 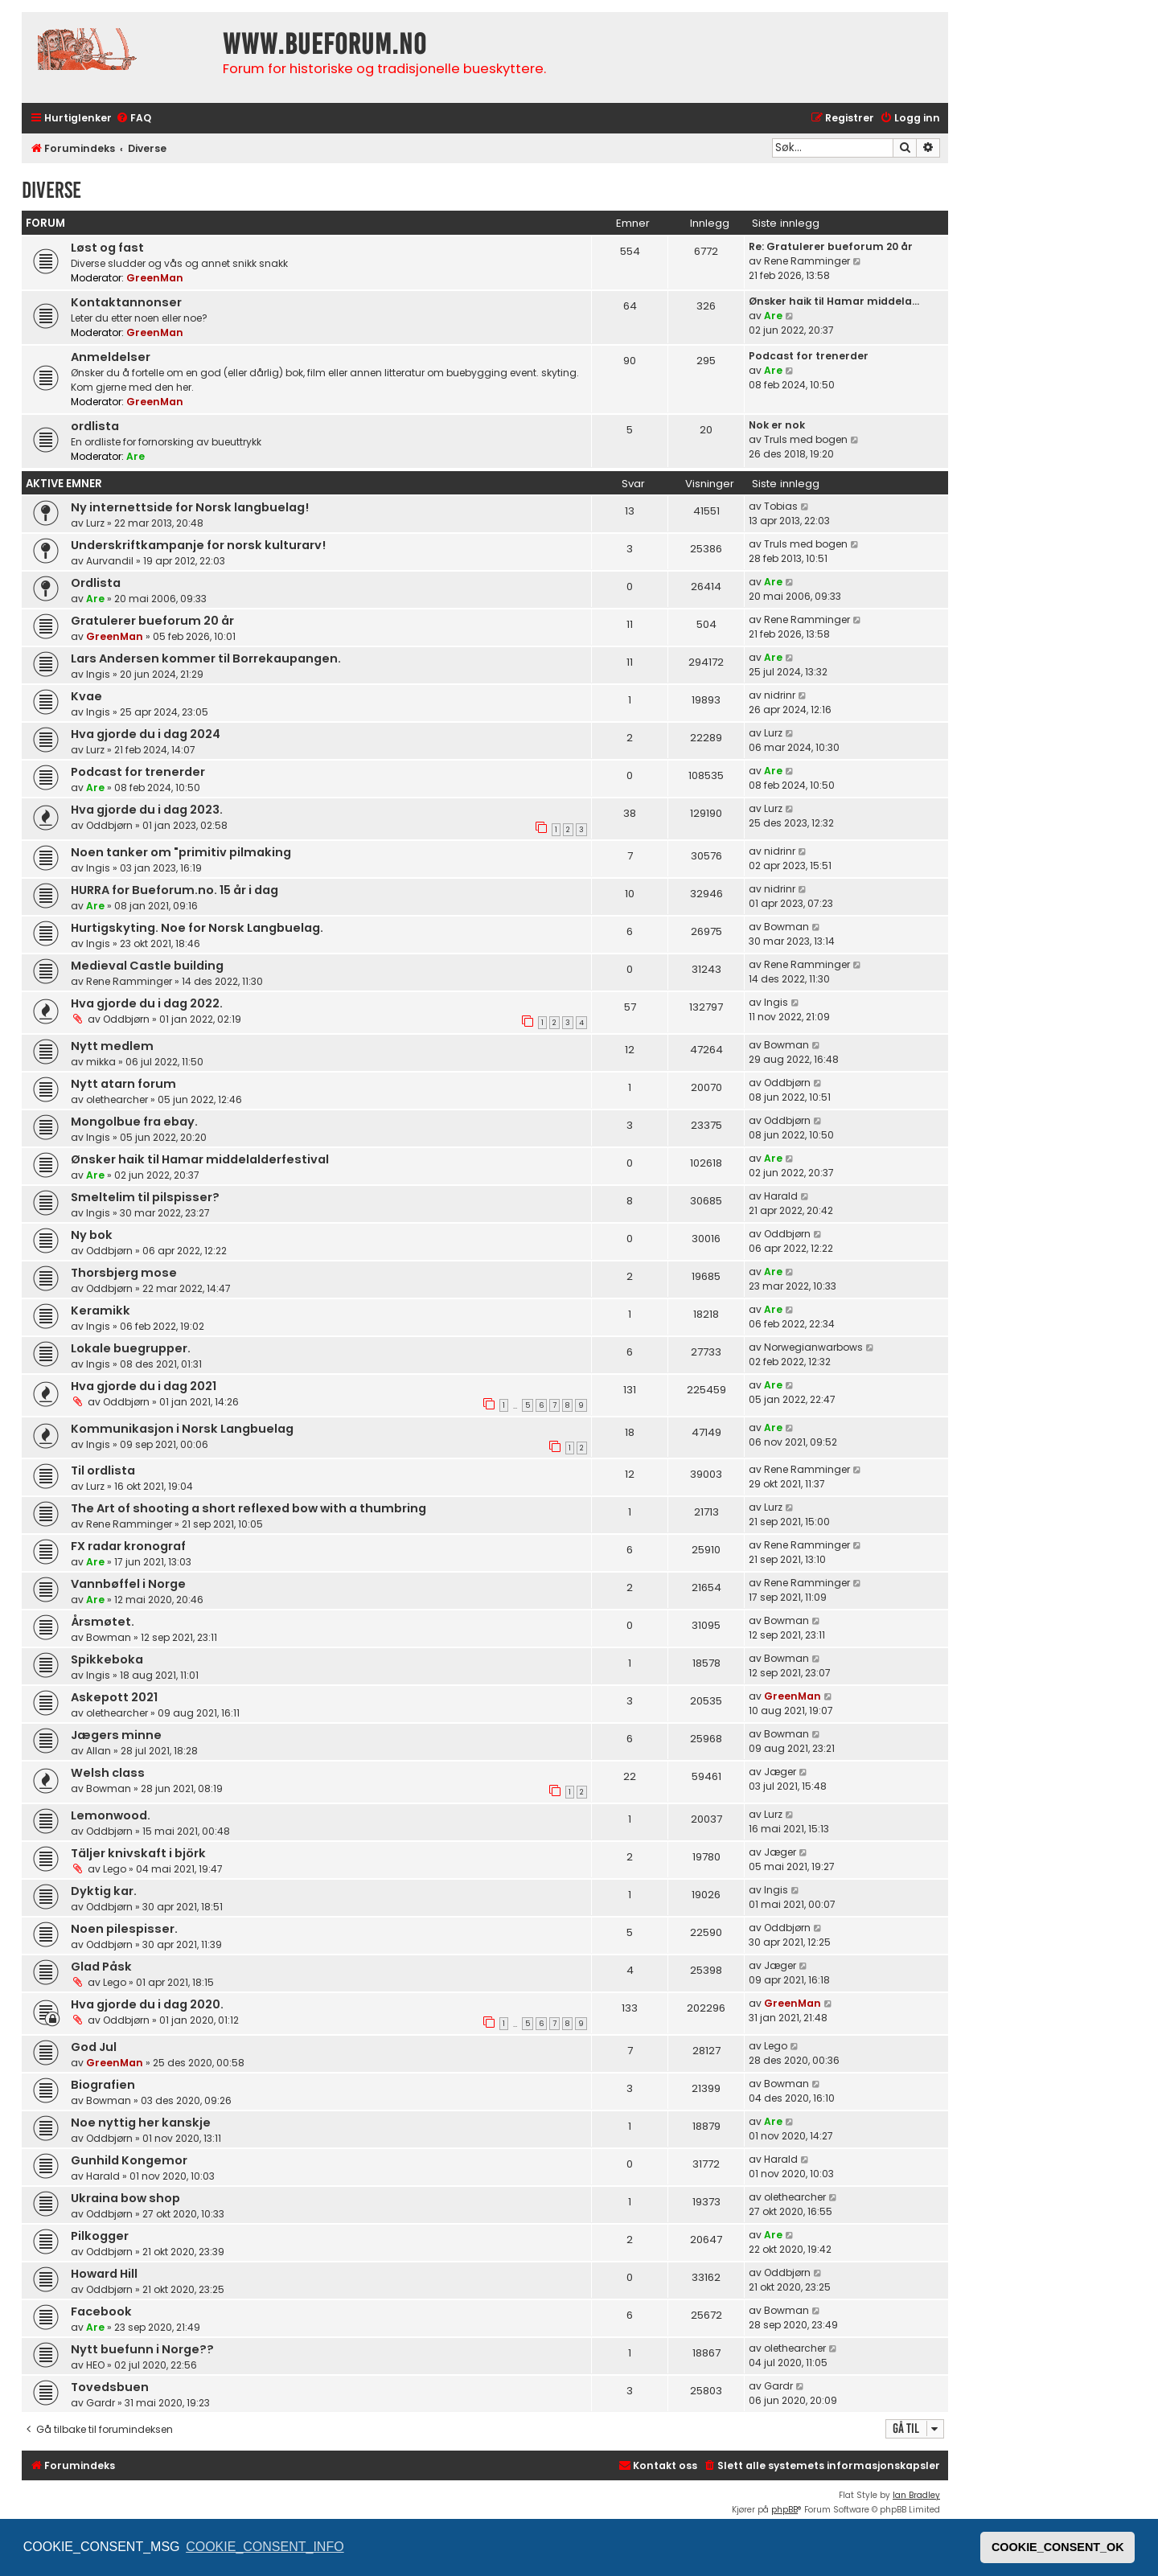 What do you see at coordinates (784, 2510) in the screenshot?
I see `phpBB` at bounding box center [784, 2510].